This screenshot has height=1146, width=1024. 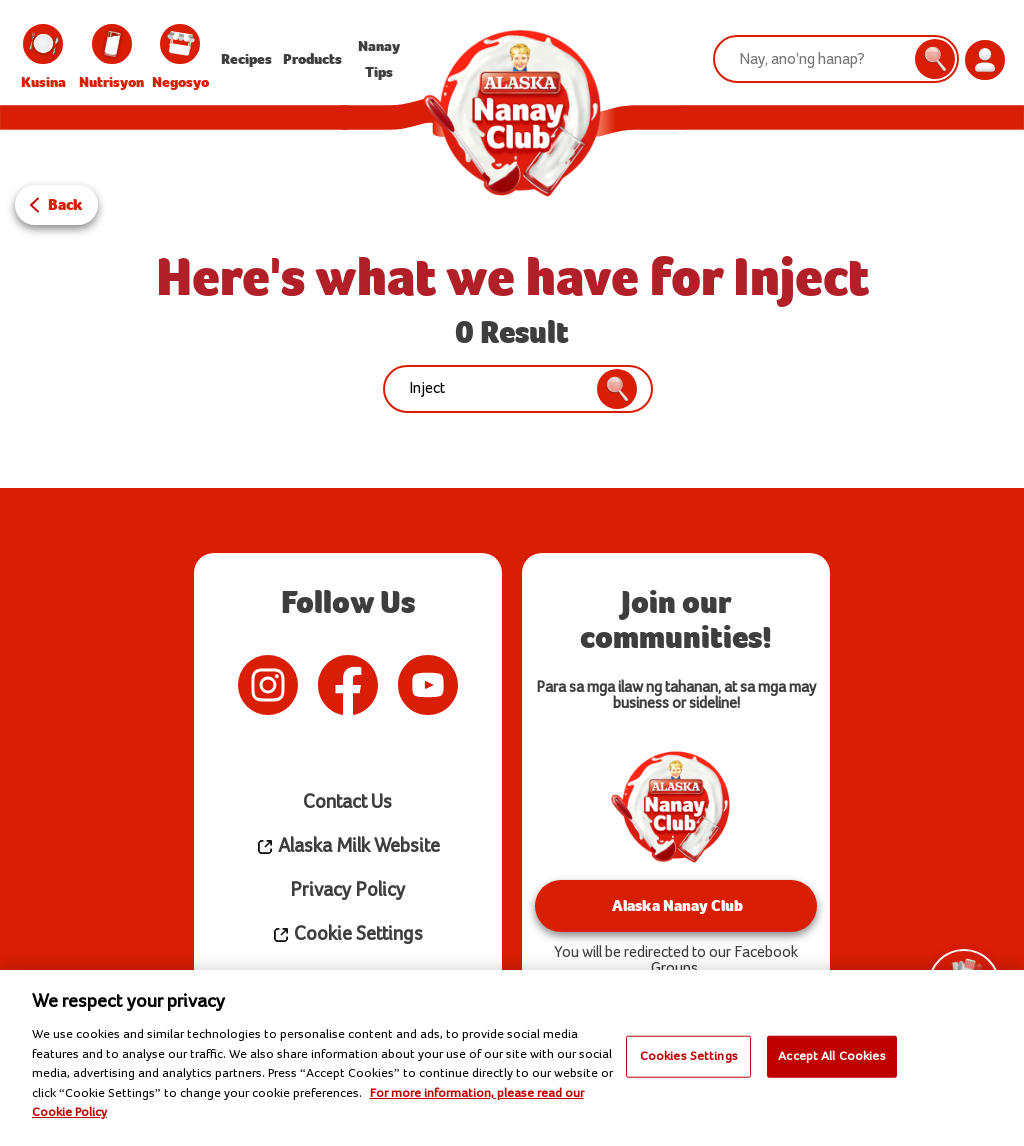 What do you see at coordinates (676, 905) in the screenshot?
I see `Alaska Nanay Club` at bounding box center [676, 905].